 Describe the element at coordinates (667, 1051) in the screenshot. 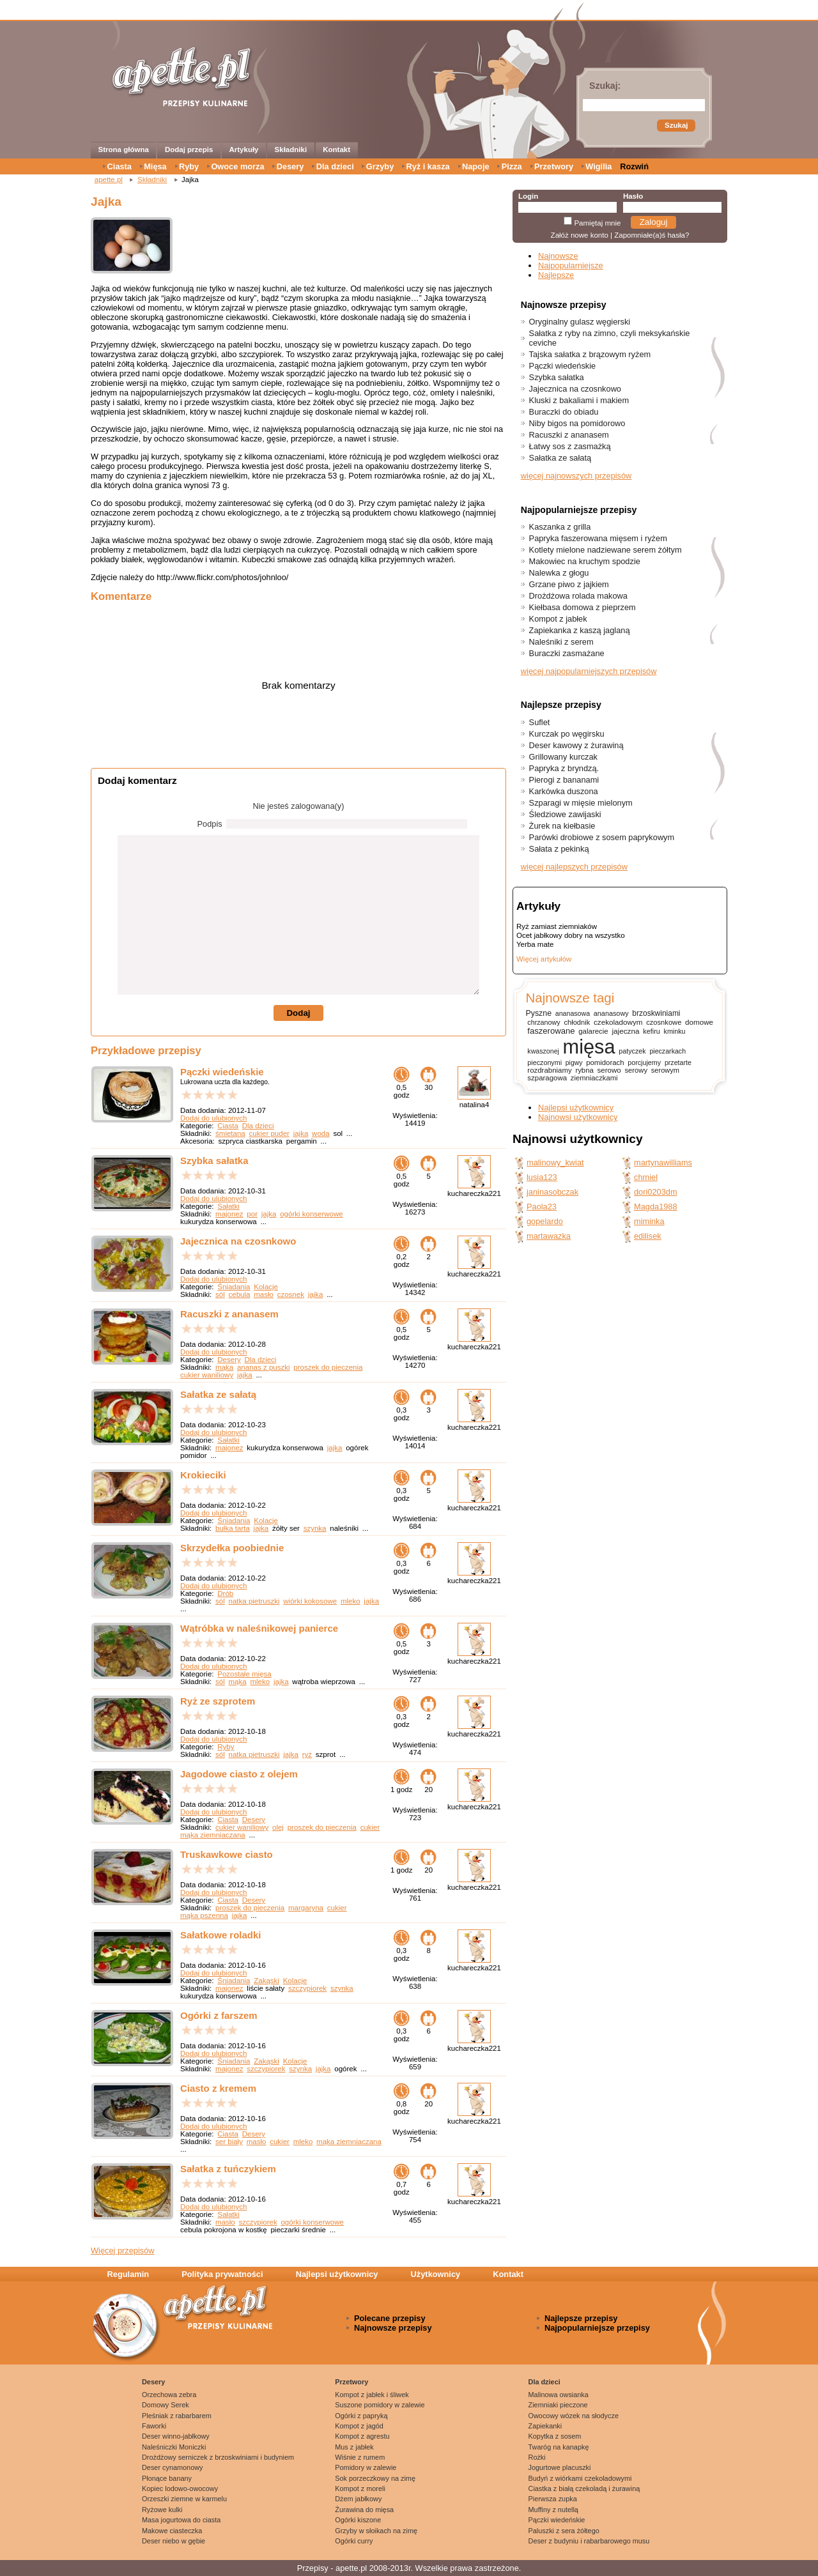

I see `pieczarkach` at that location.